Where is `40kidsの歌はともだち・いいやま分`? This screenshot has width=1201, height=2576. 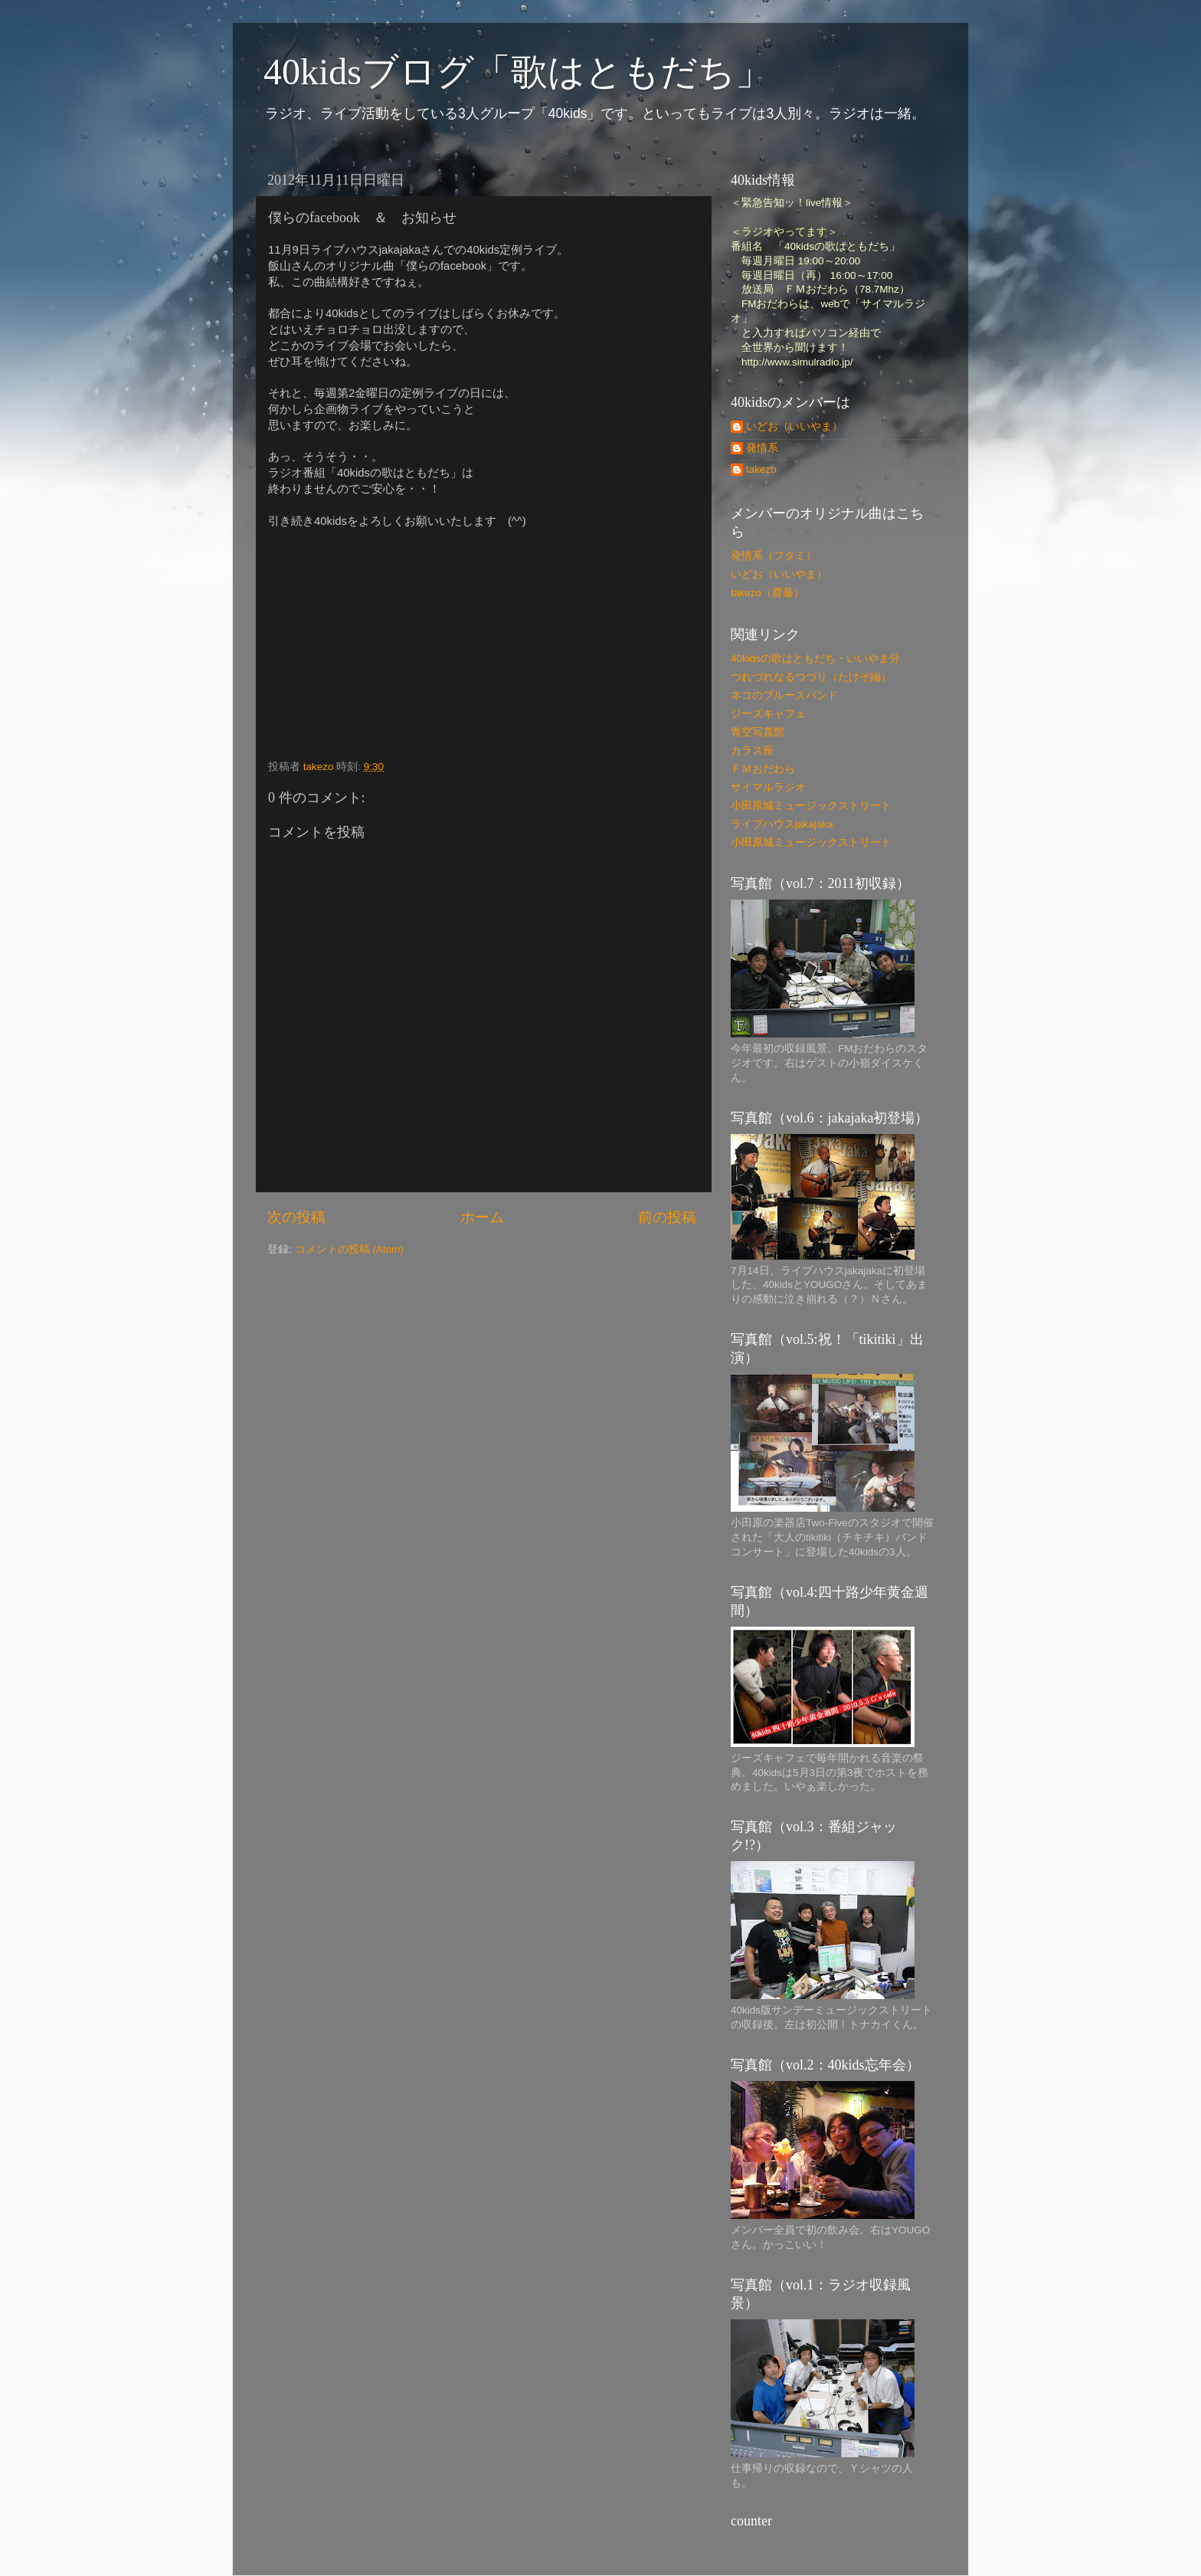 40kidsの歌はともだち・いいやま分 is located at coordinates (815, 658).